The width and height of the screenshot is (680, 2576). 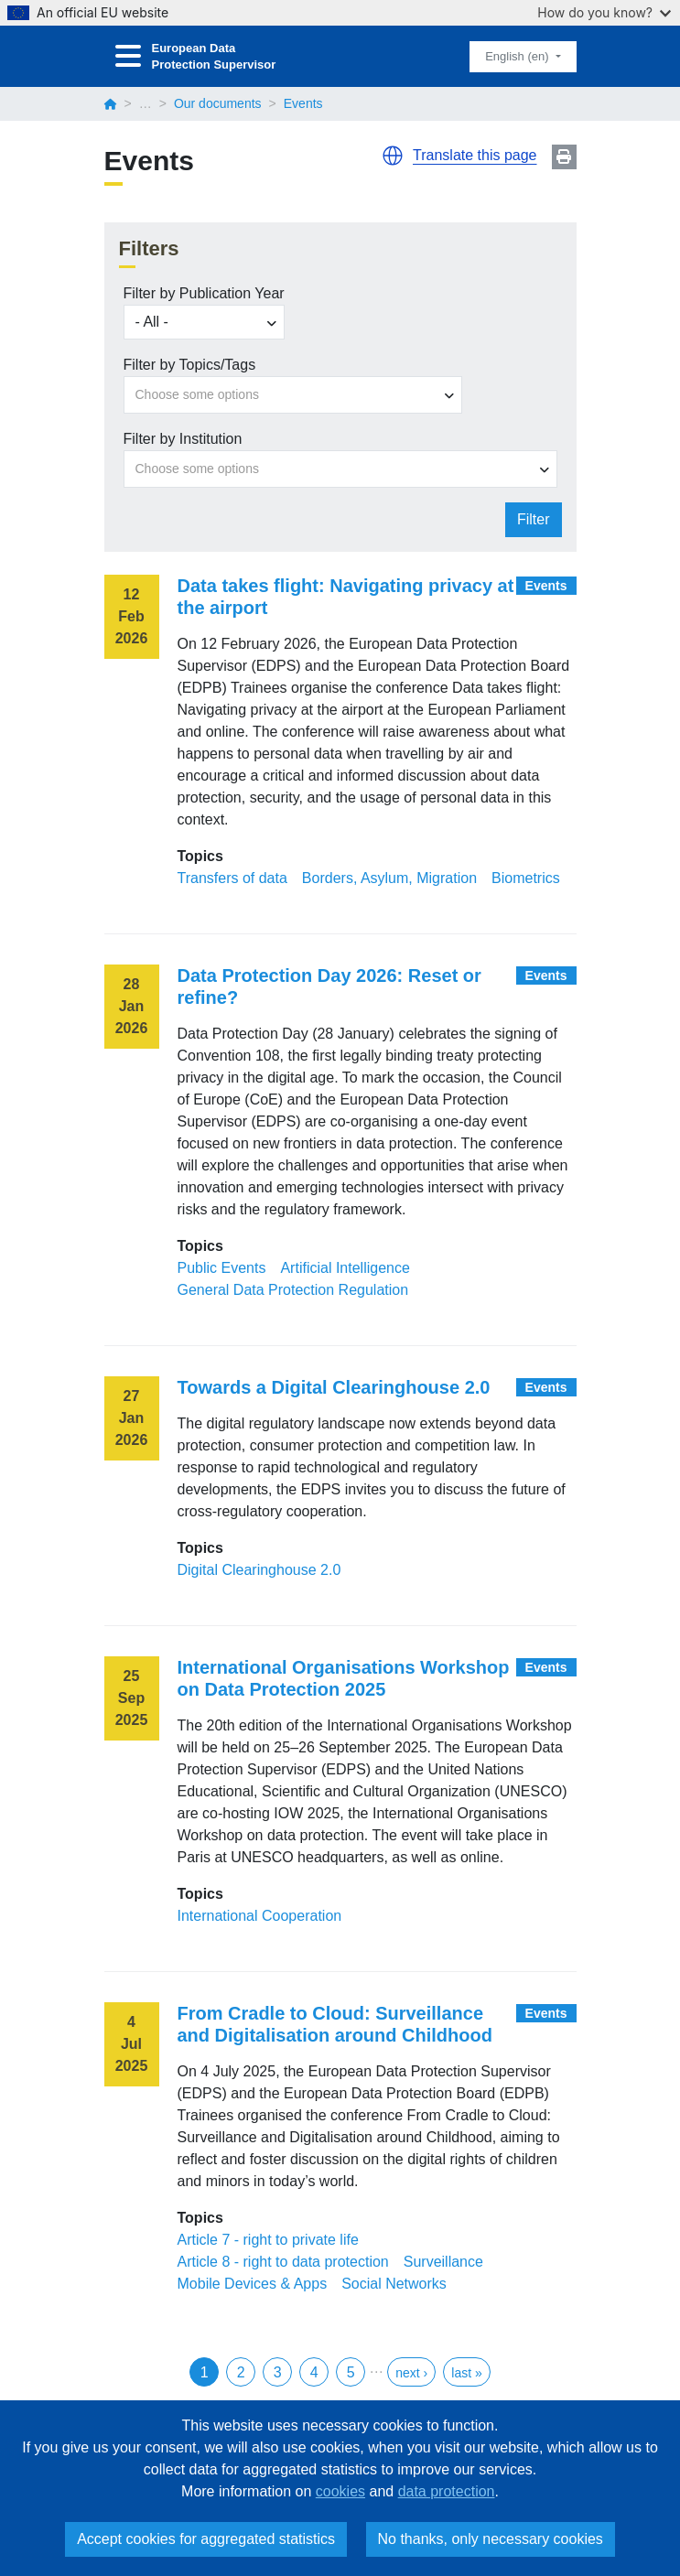 I want to click on Filter, so click(x=533, y=519).